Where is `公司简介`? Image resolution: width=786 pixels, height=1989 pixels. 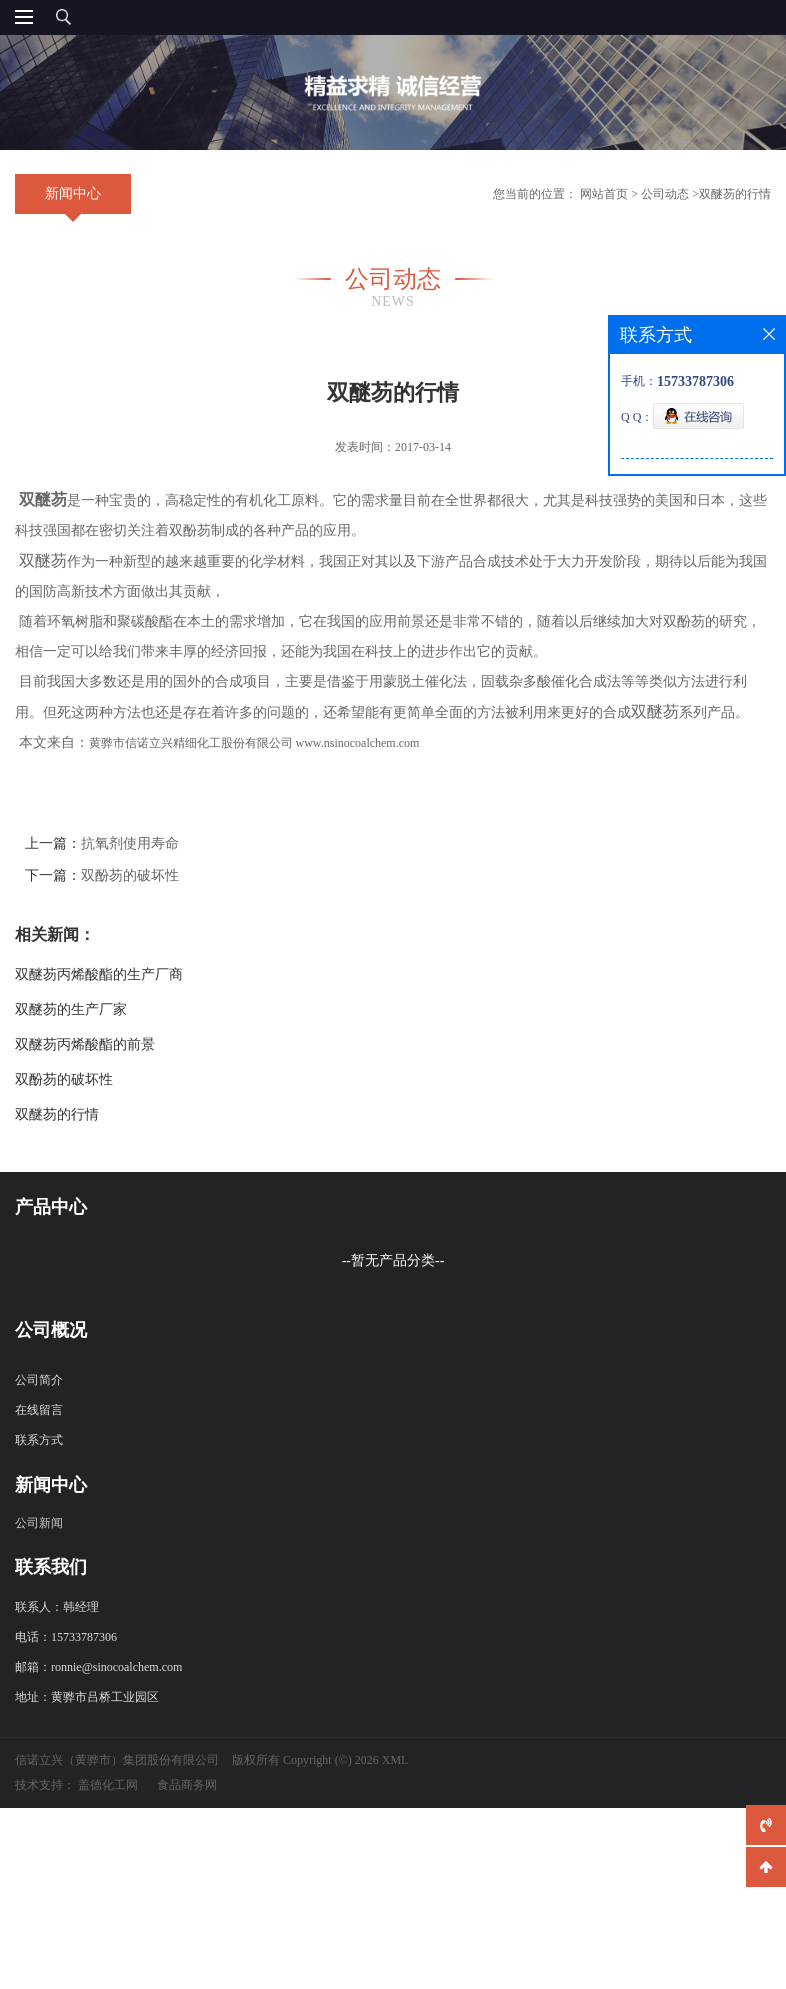
公司简介 is located at coordinates (39, 1406).